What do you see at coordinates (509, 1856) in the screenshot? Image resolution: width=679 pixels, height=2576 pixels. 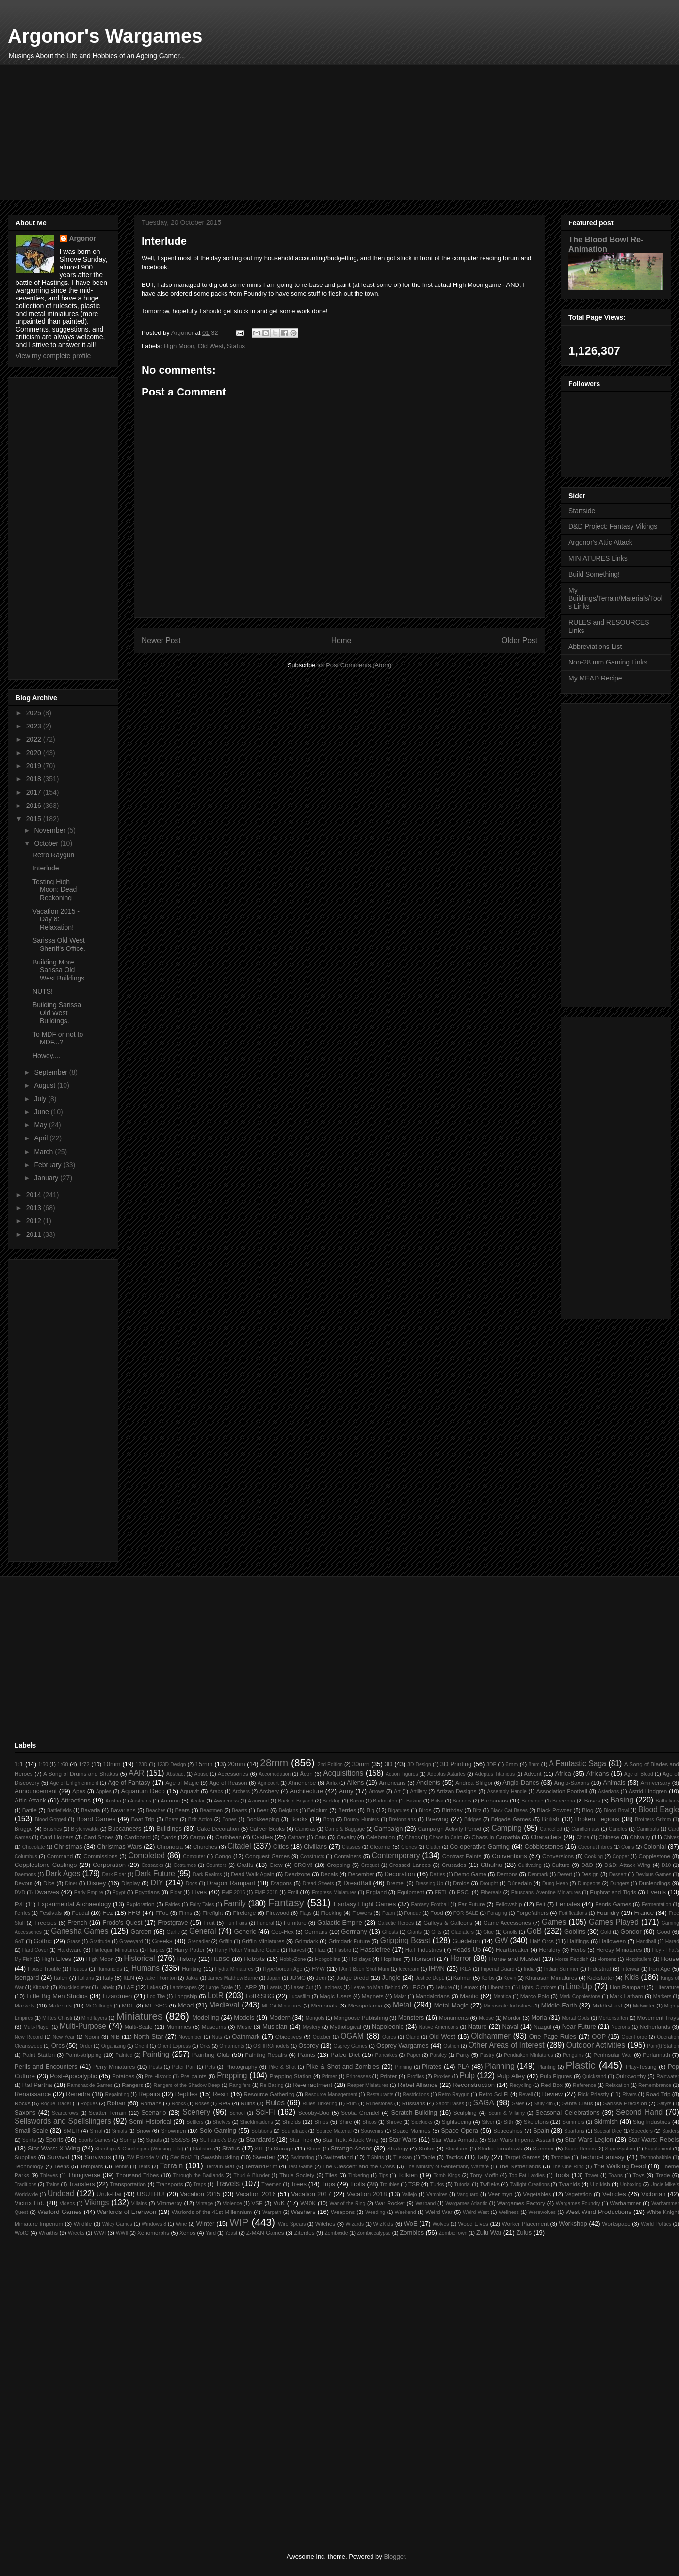 I see `Conventions` at bounding box center [509, 1856].